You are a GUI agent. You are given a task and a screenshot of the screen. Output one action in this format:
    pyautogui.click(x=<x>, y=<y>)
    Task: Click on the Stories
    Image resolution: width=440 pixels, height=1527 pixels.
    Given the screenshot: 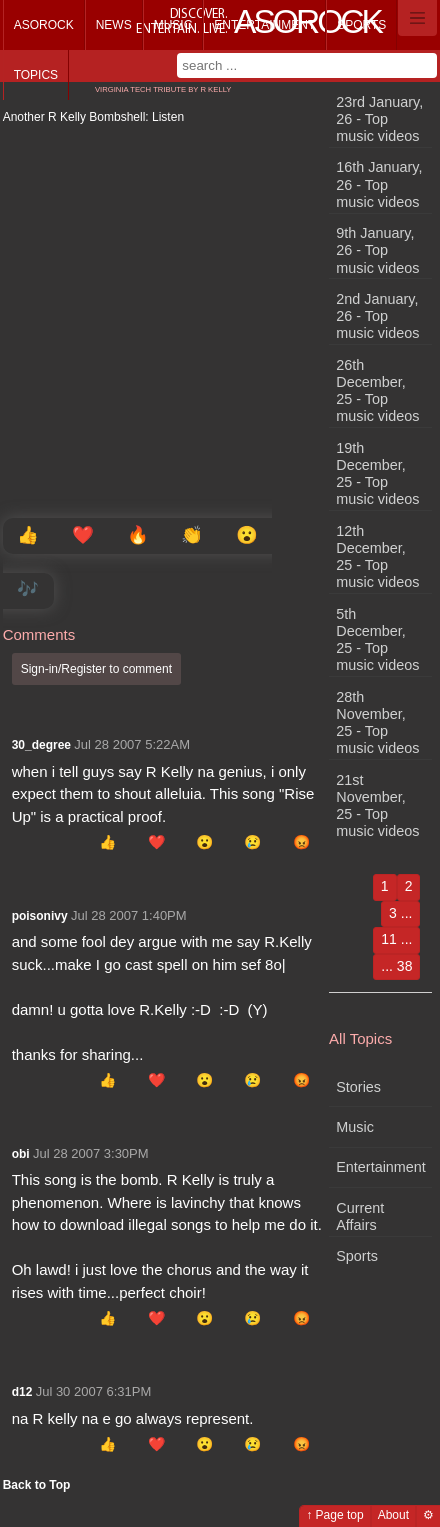 What is the action you would take?
    pyautogui.click(x=358, y=1087)
    